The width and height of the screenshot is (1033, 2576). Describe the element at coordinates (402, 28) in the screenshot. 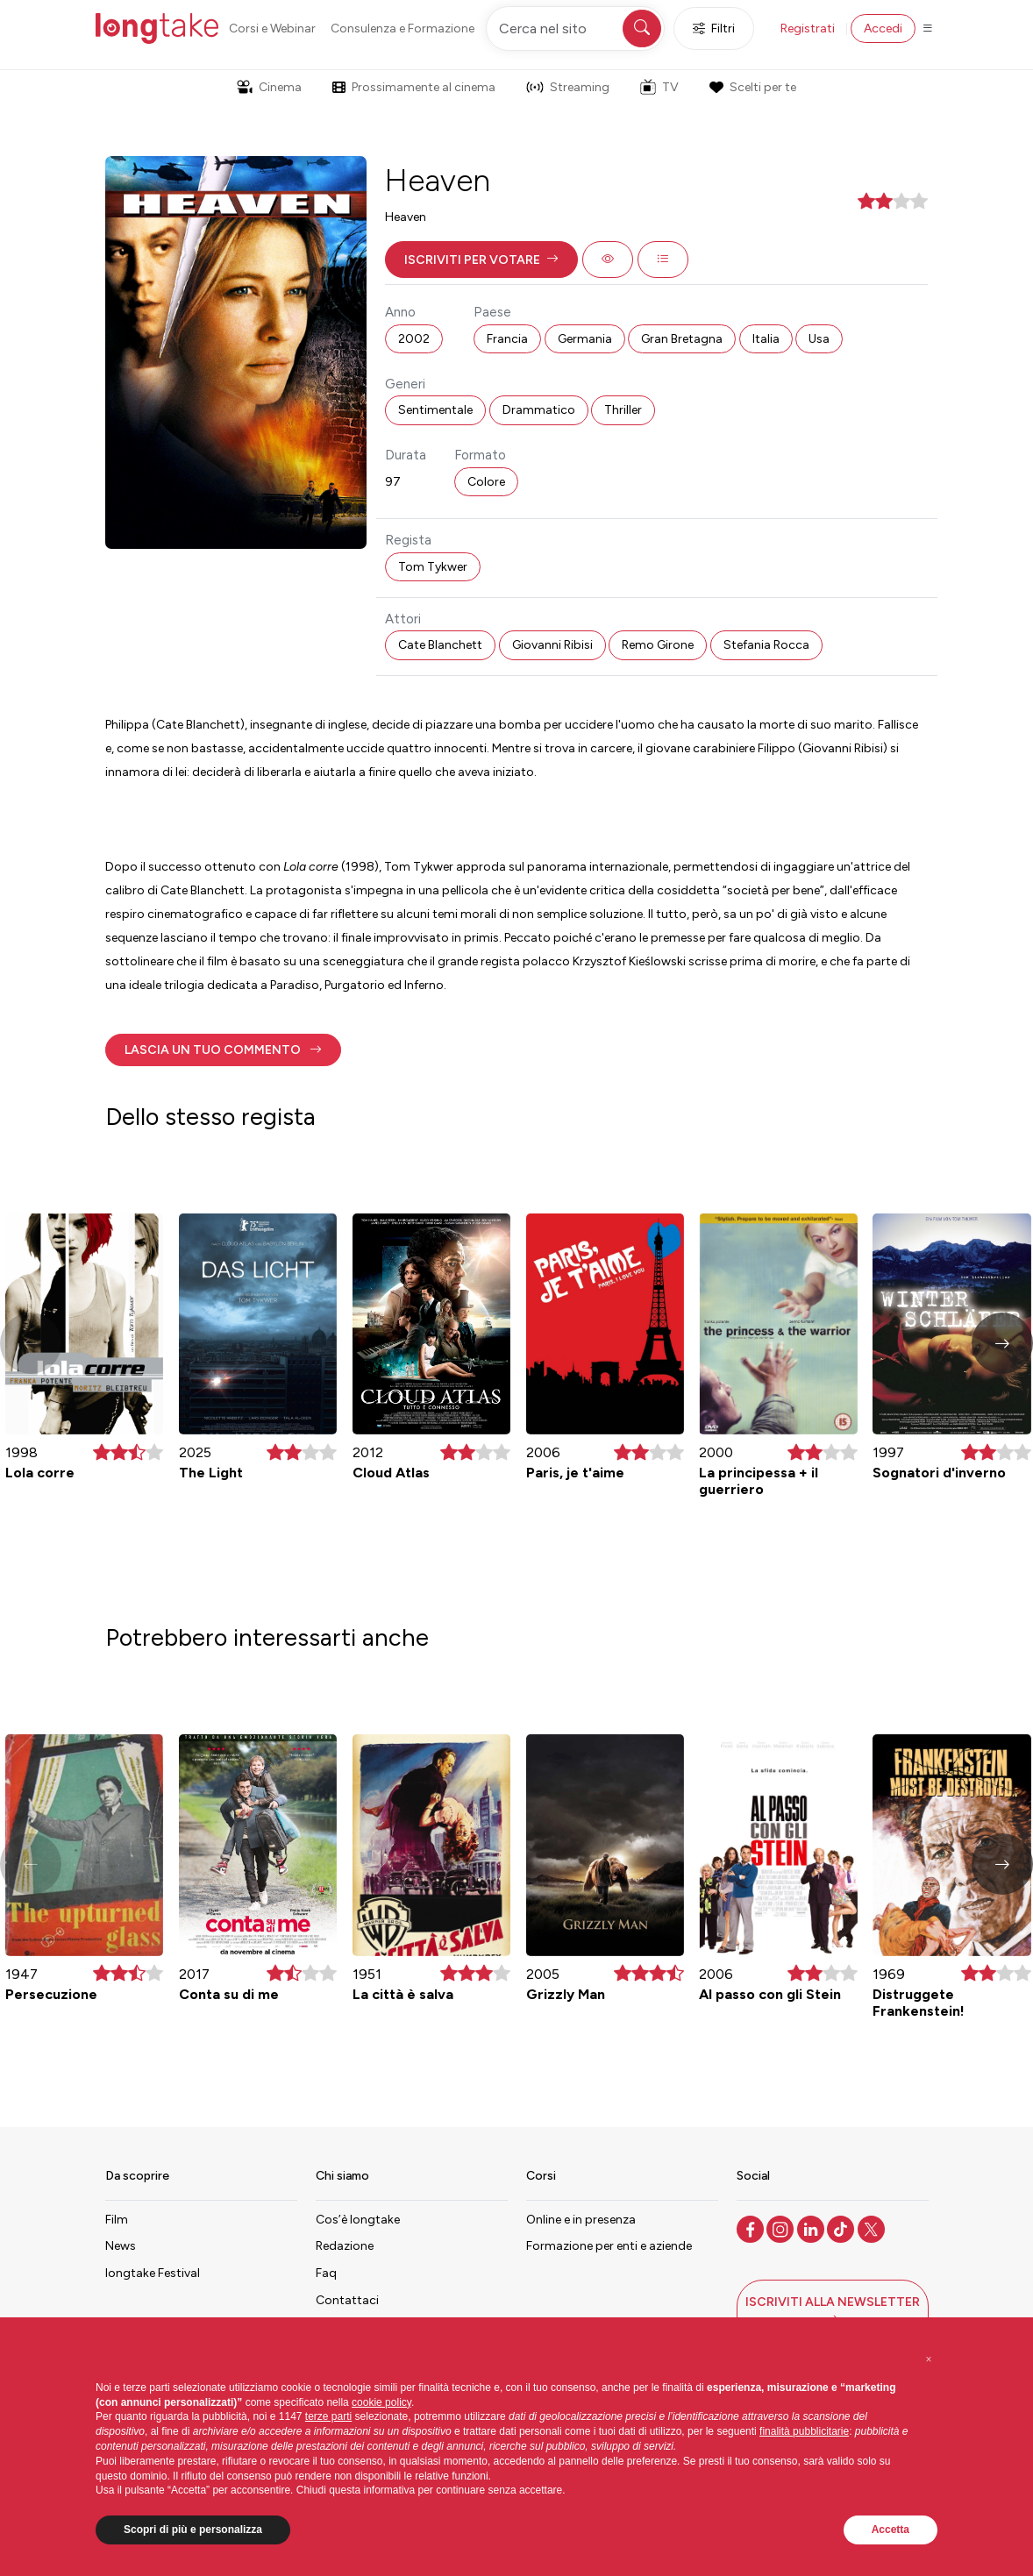

I see `Consulenza e Formazione` at that location.